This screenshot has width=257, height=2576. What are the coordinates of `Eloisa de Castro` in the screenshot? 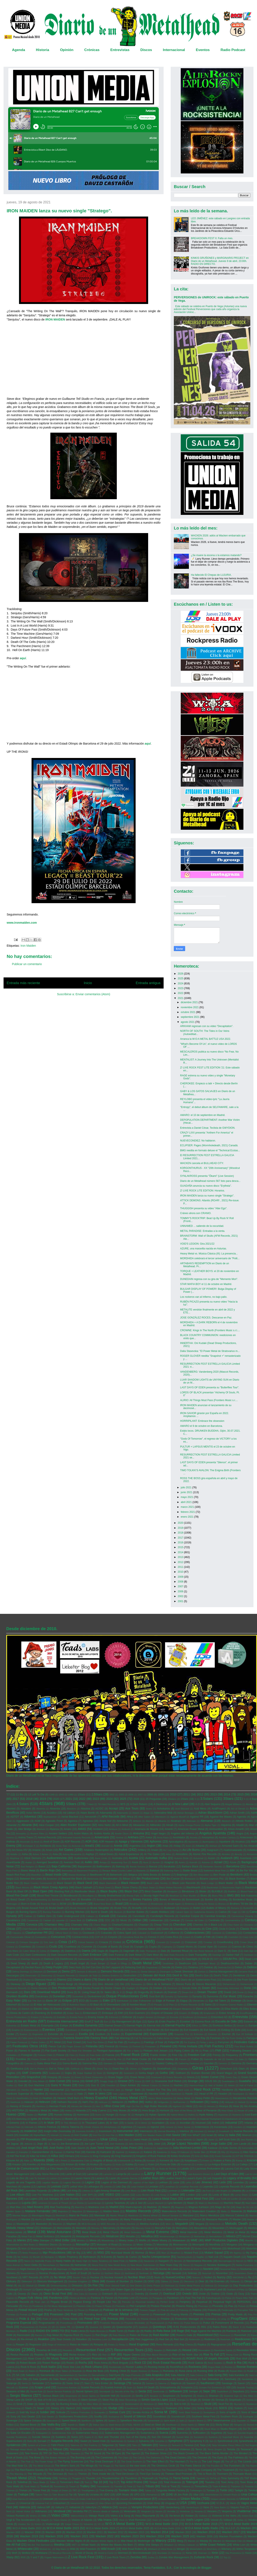 It's located at (20, 2013).